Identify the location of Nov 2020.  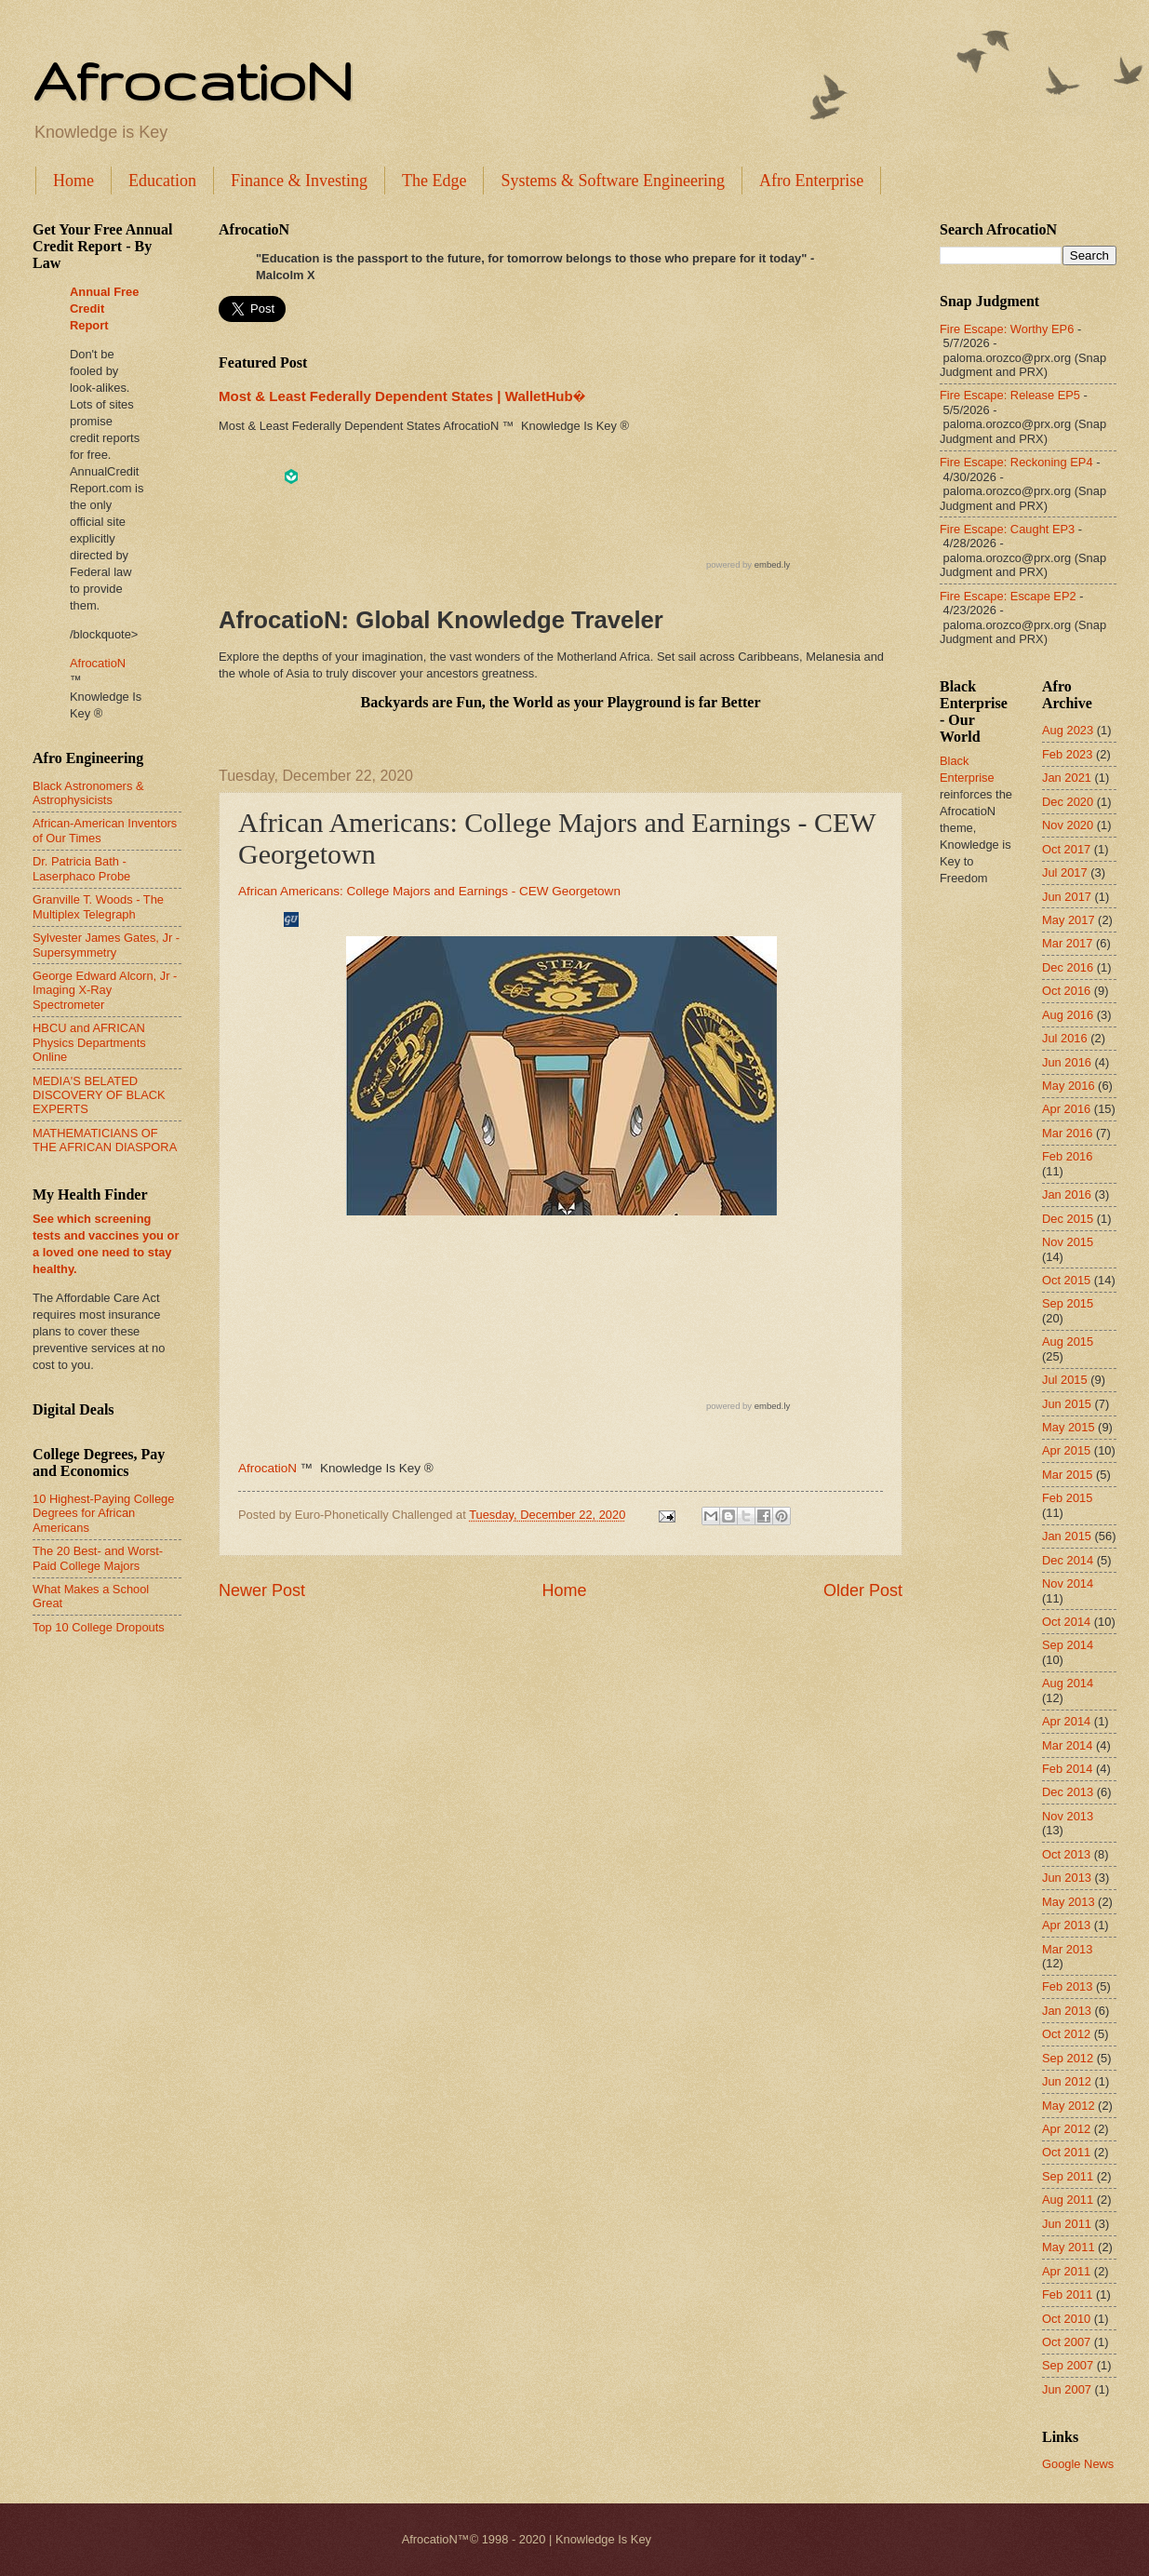
(1067, 825).